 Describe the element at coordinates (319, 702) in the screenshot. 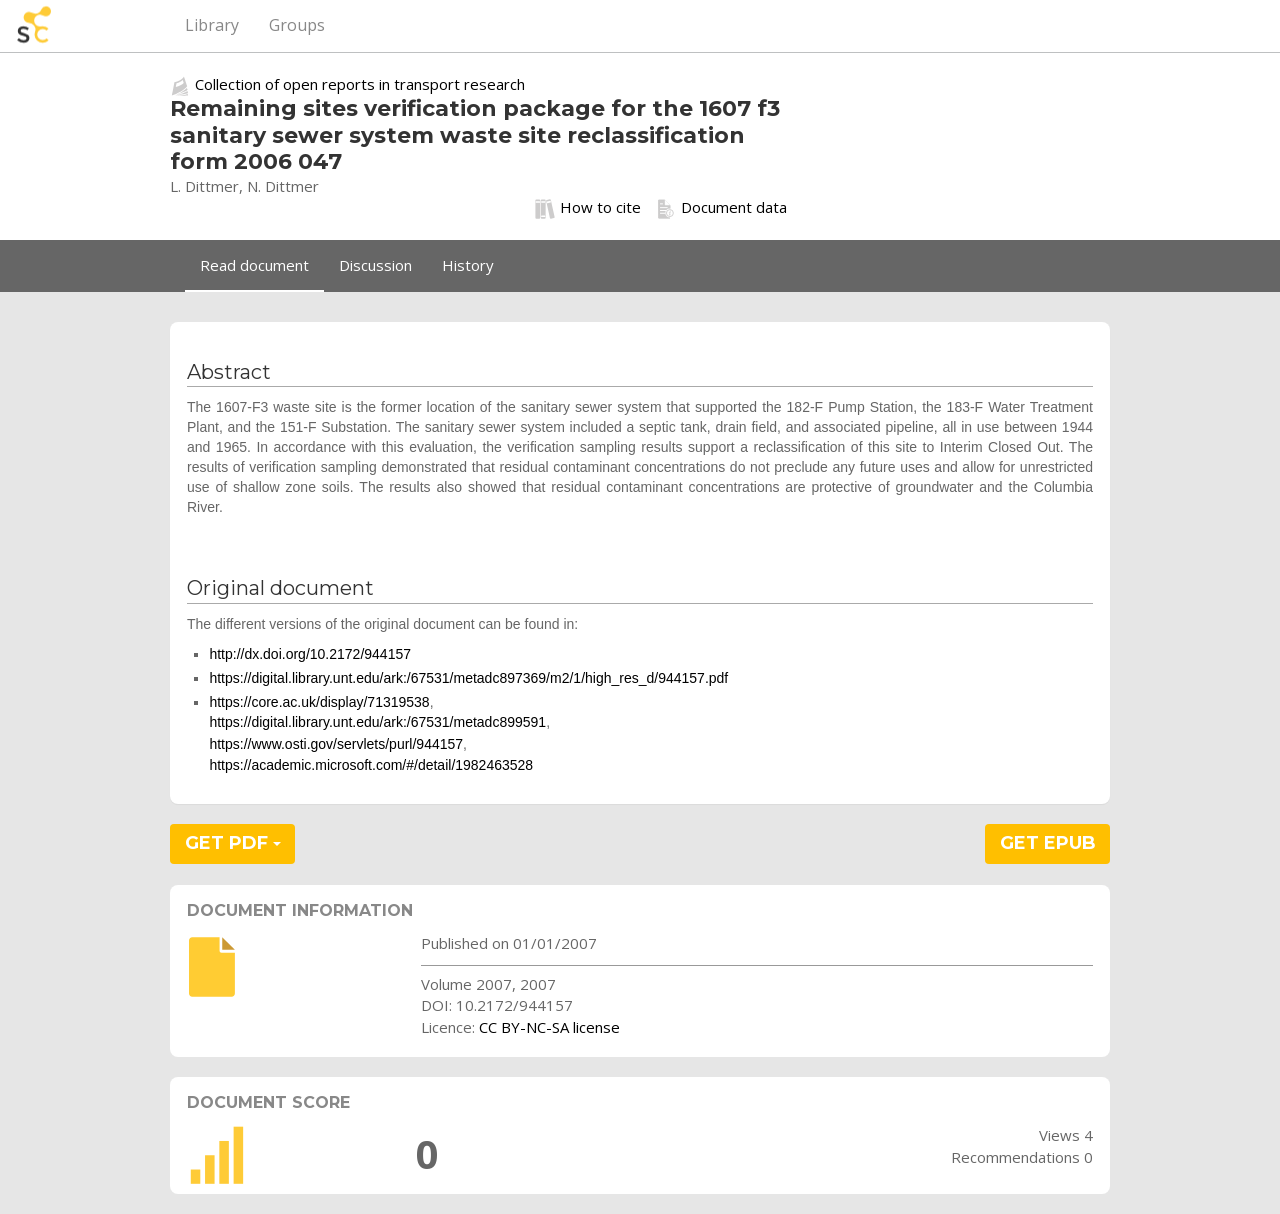

I see `https://core.ac.uk/display/71319538` at that location.